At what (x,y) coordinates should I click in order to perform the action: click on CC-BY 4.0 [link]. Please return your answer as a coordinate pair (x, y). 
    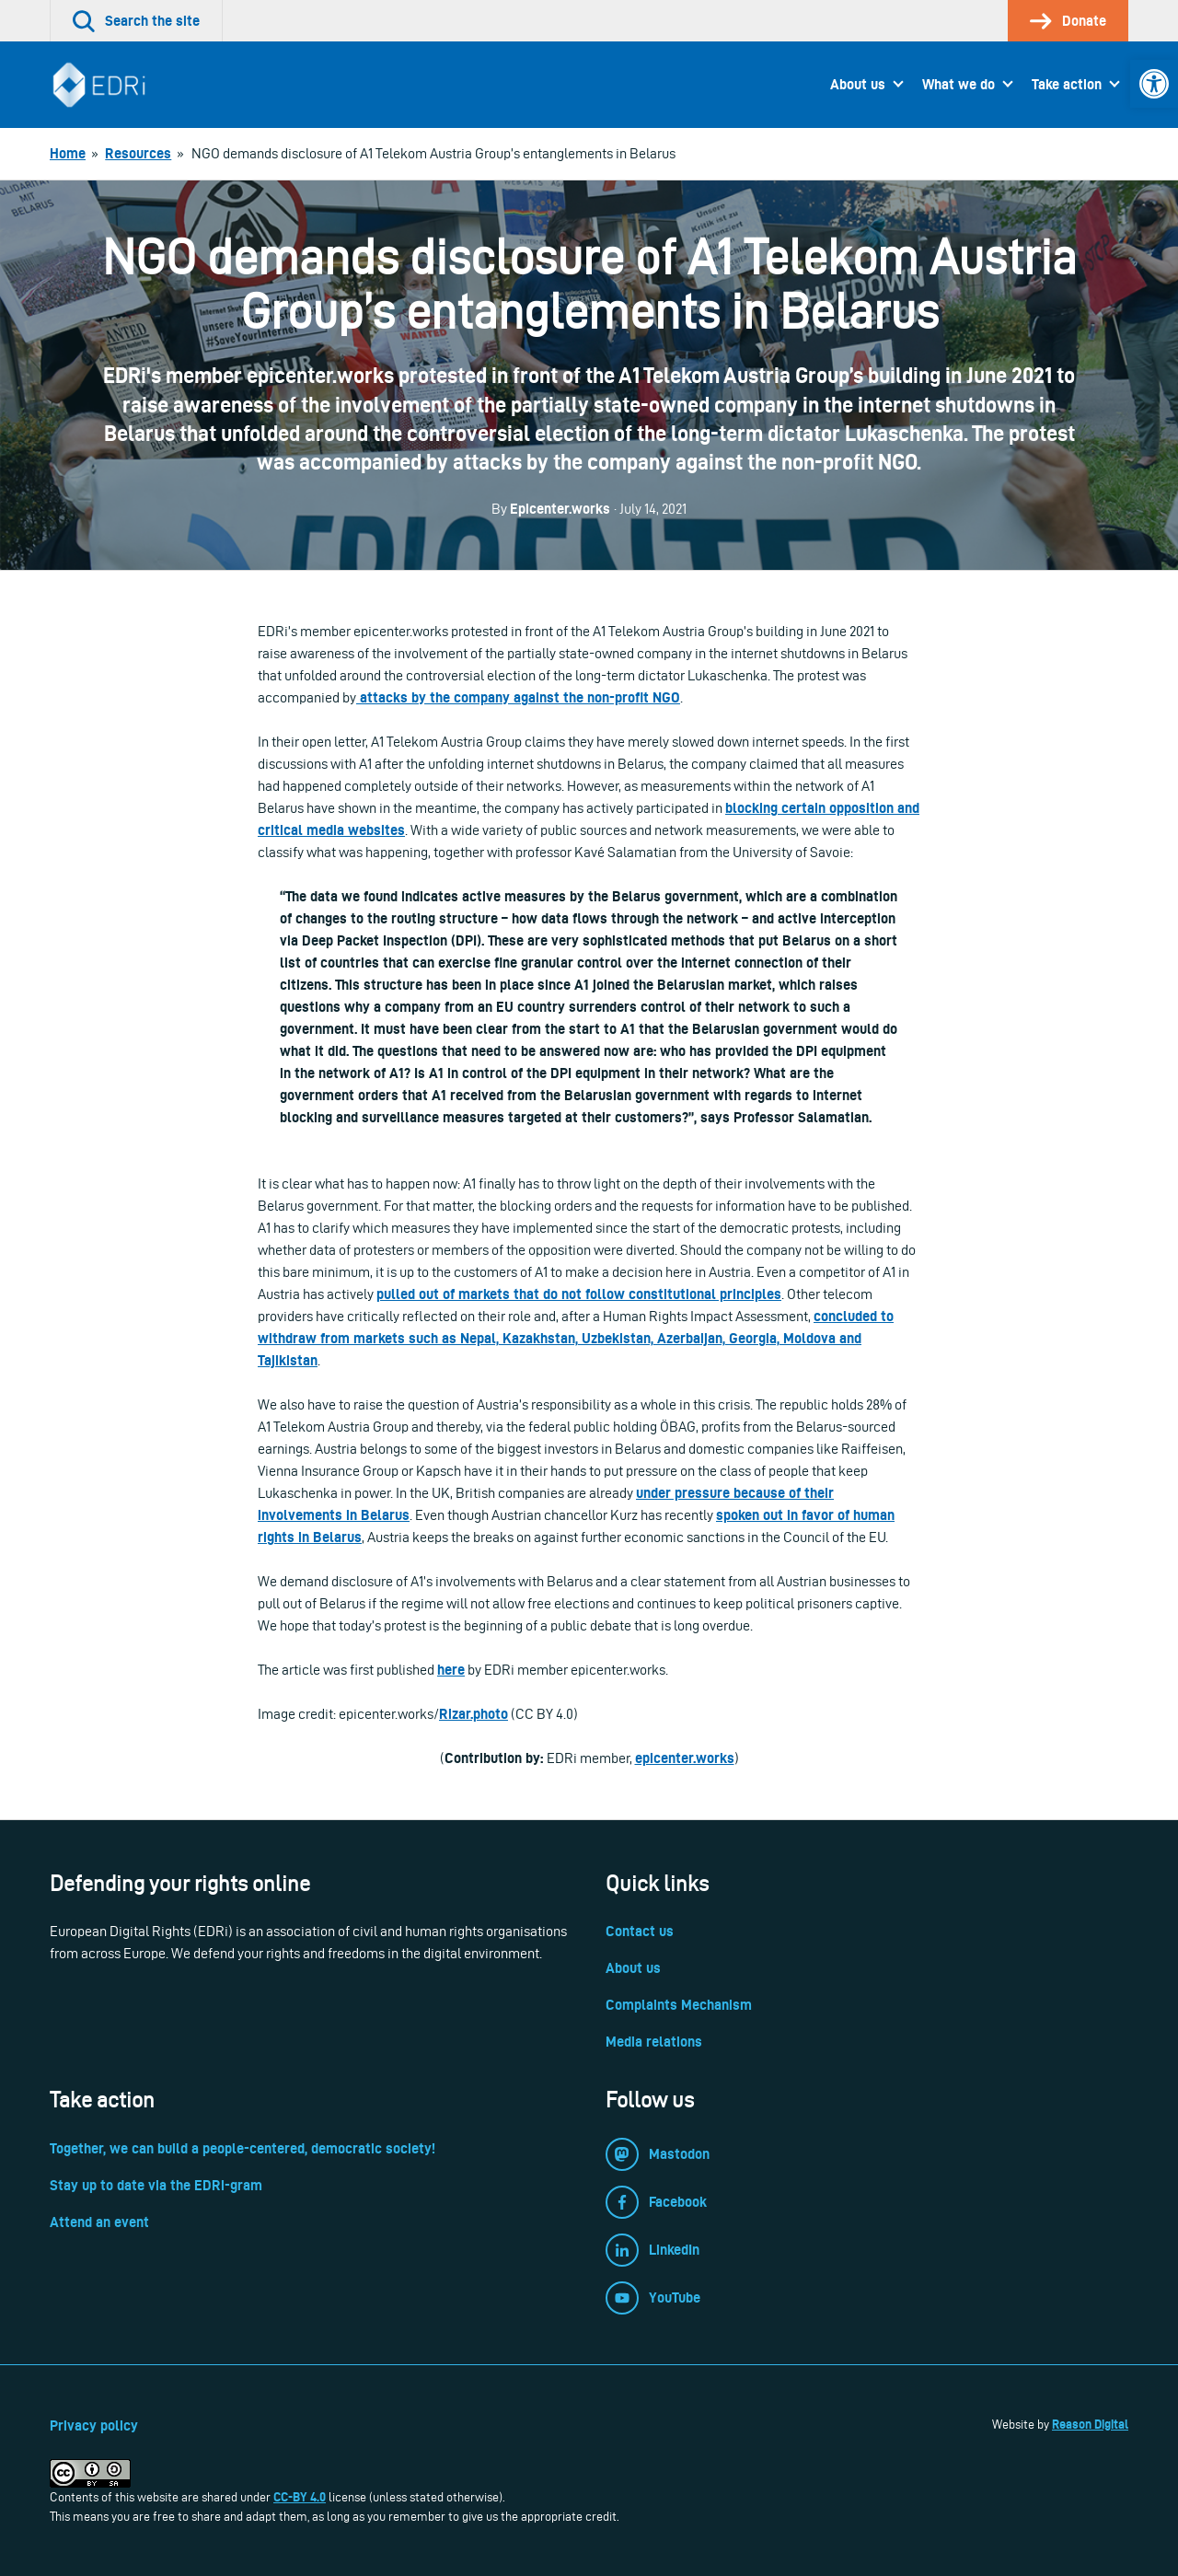
    Looking at the image, I should click on (299, 2496).